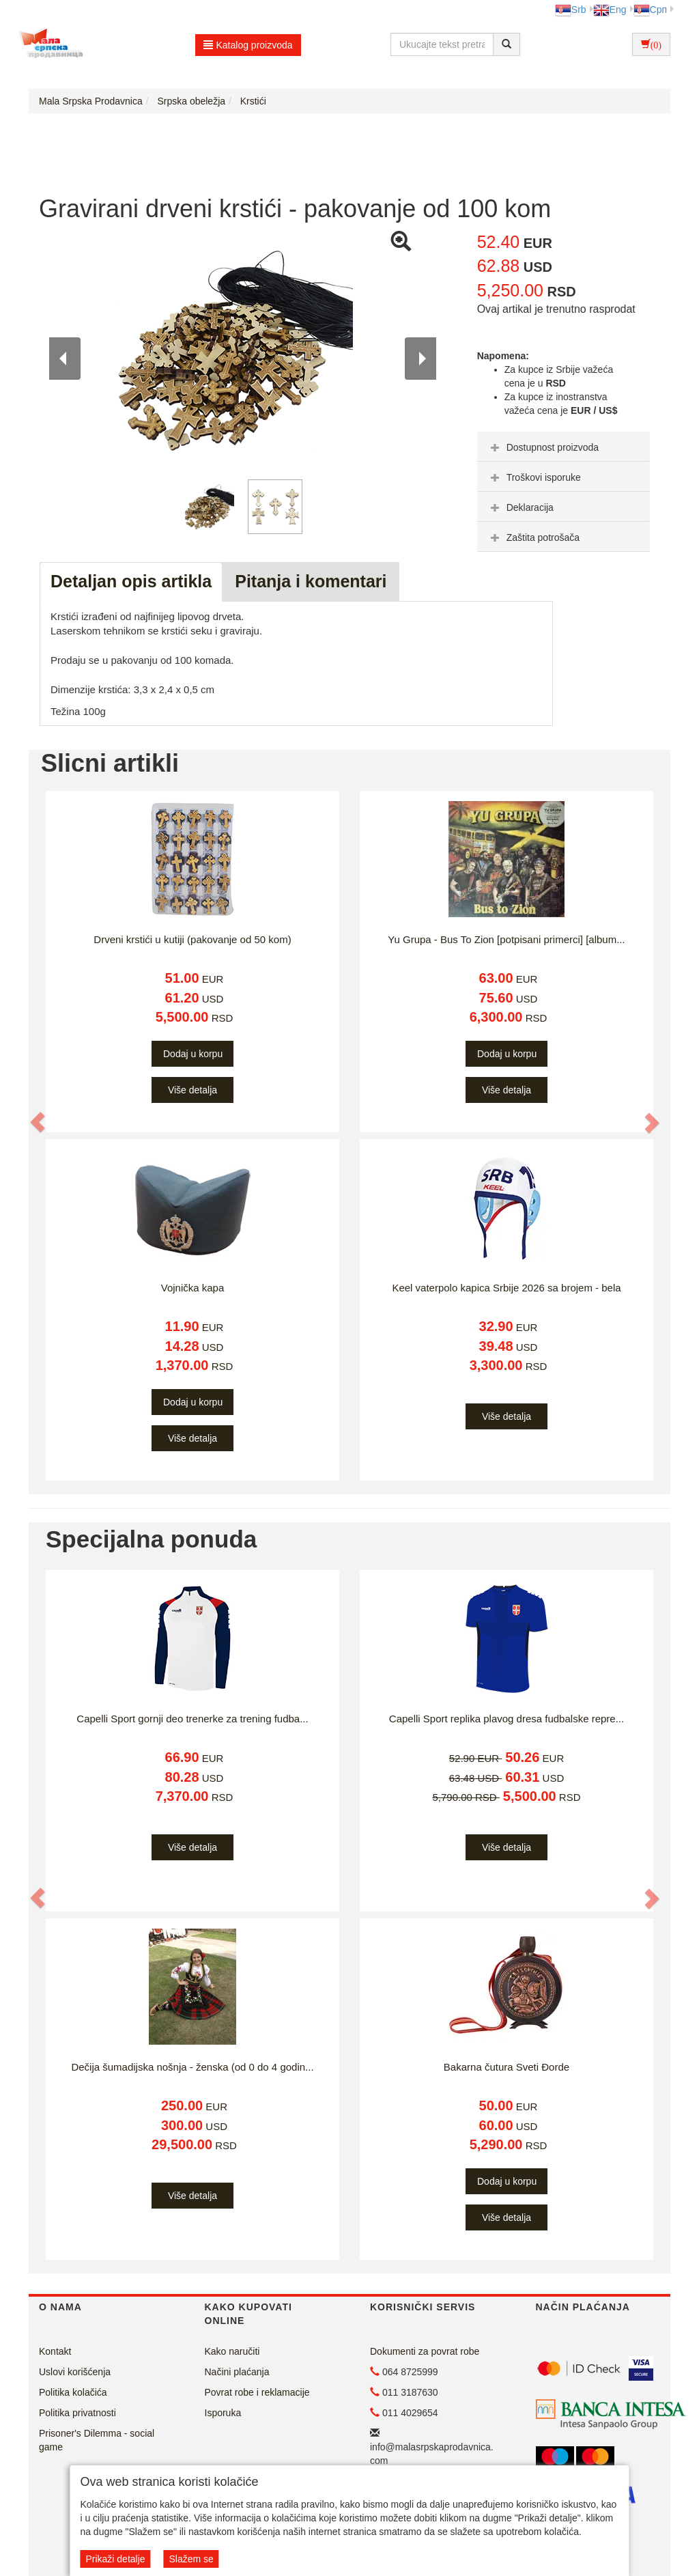 The height and width of the screenshot is (2576, 699). I want to click on Troškovi isporuke, so click(534, 477).